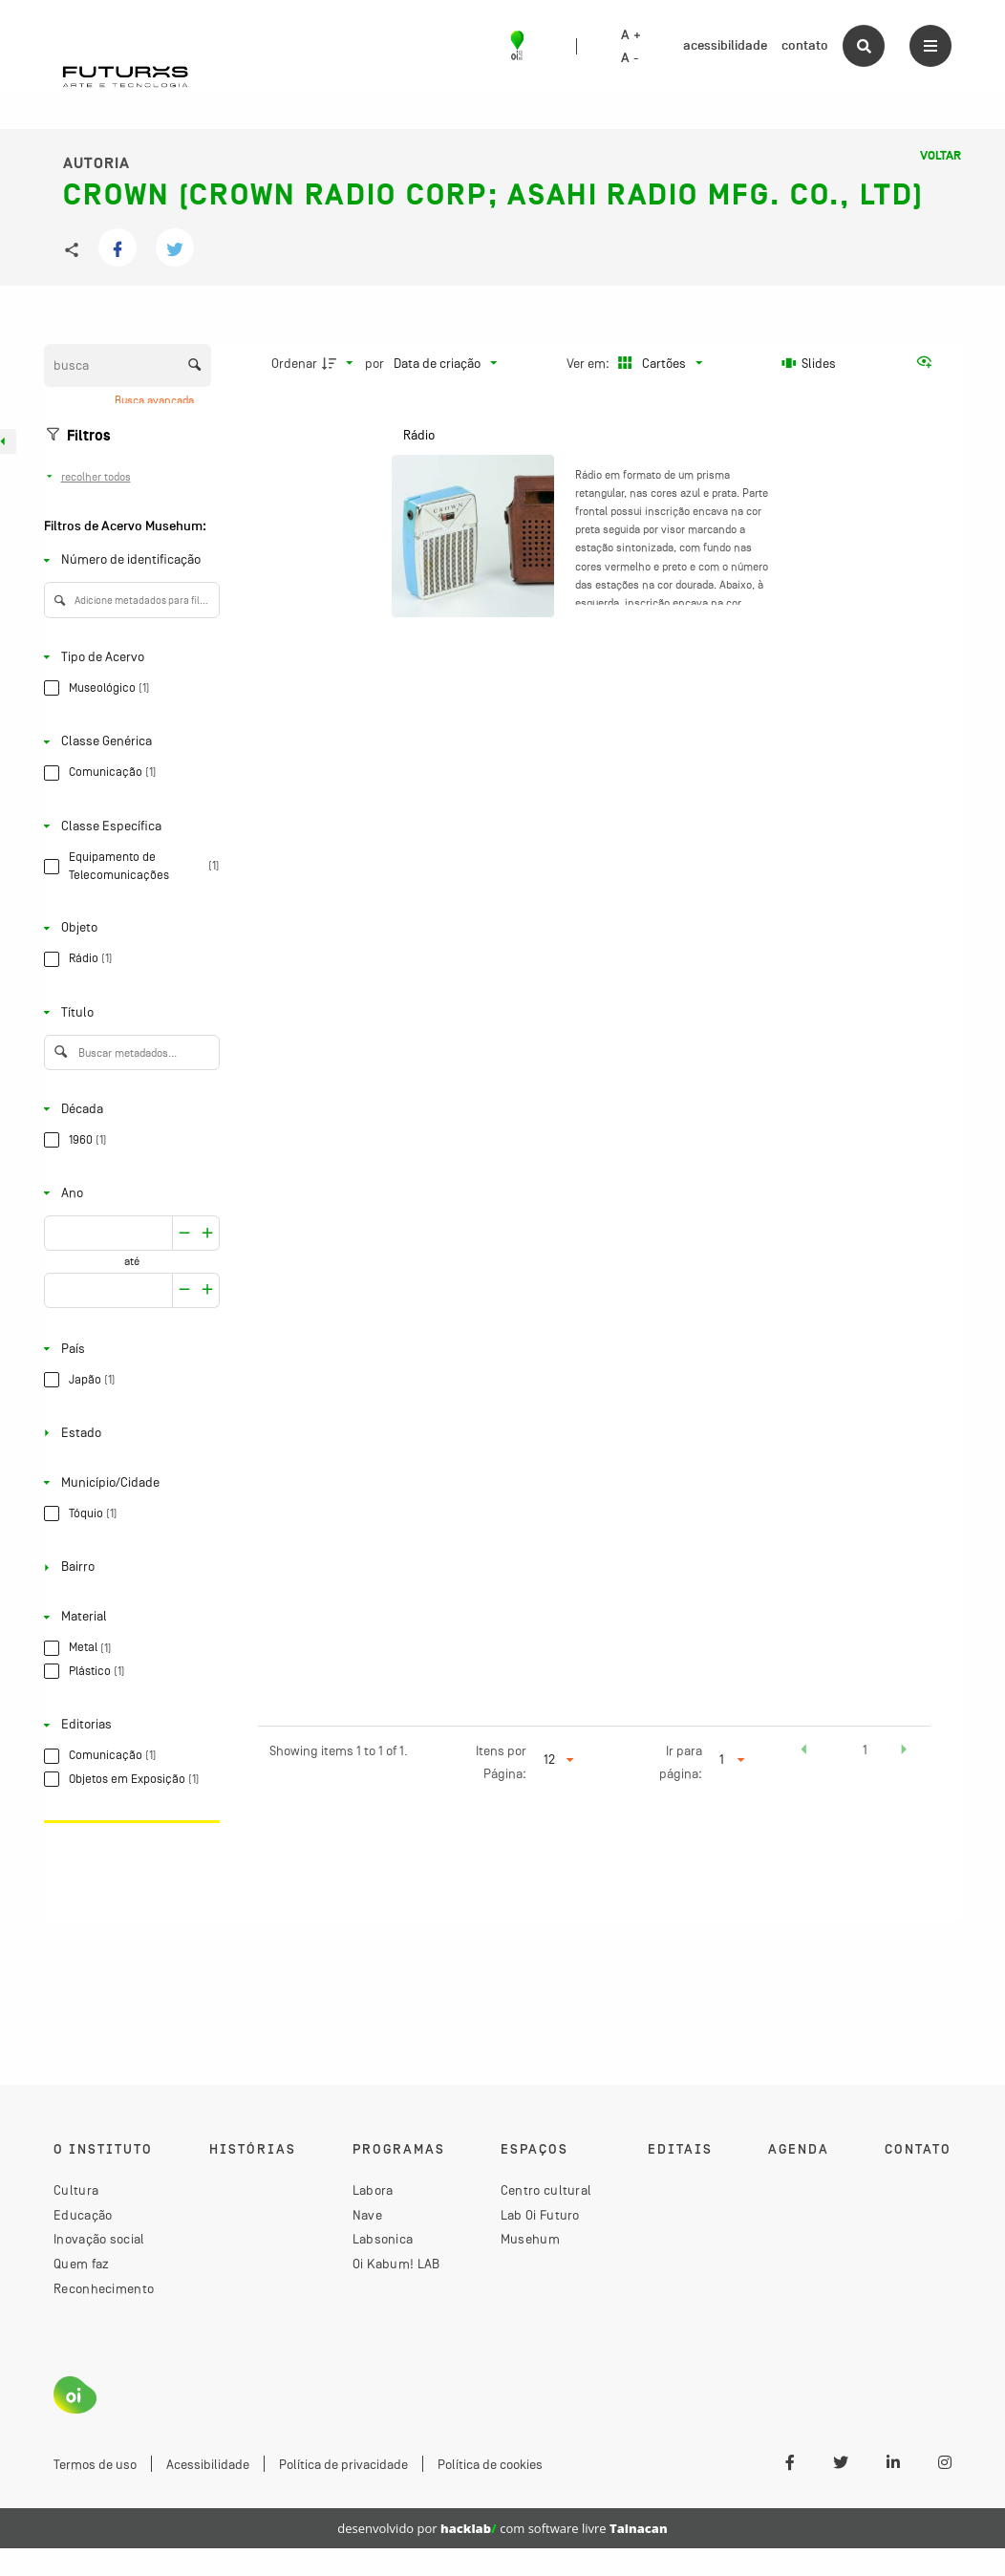 Image resolution: width=1005 pixels, height=2576 pixels. What do you see at coordinates (501, 1762) in the screenshot?
I see `Itens por Página:` at bounding box center [501, 1762].